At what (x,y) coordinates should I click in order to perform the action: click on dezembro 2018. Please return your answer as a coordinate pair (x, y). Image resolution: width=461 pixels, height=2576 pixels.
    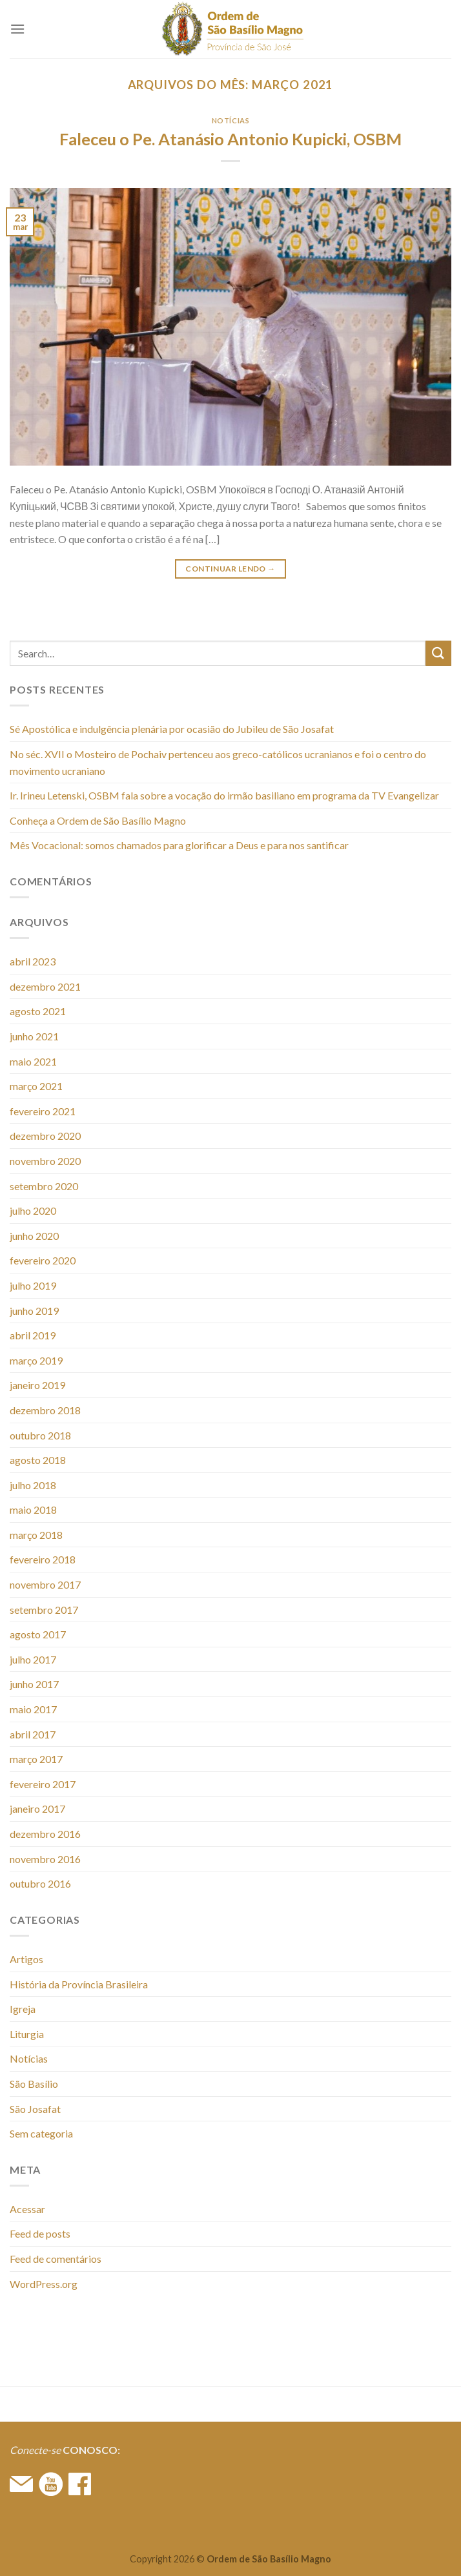
    Looking at the image, I should click on (45, 1410).